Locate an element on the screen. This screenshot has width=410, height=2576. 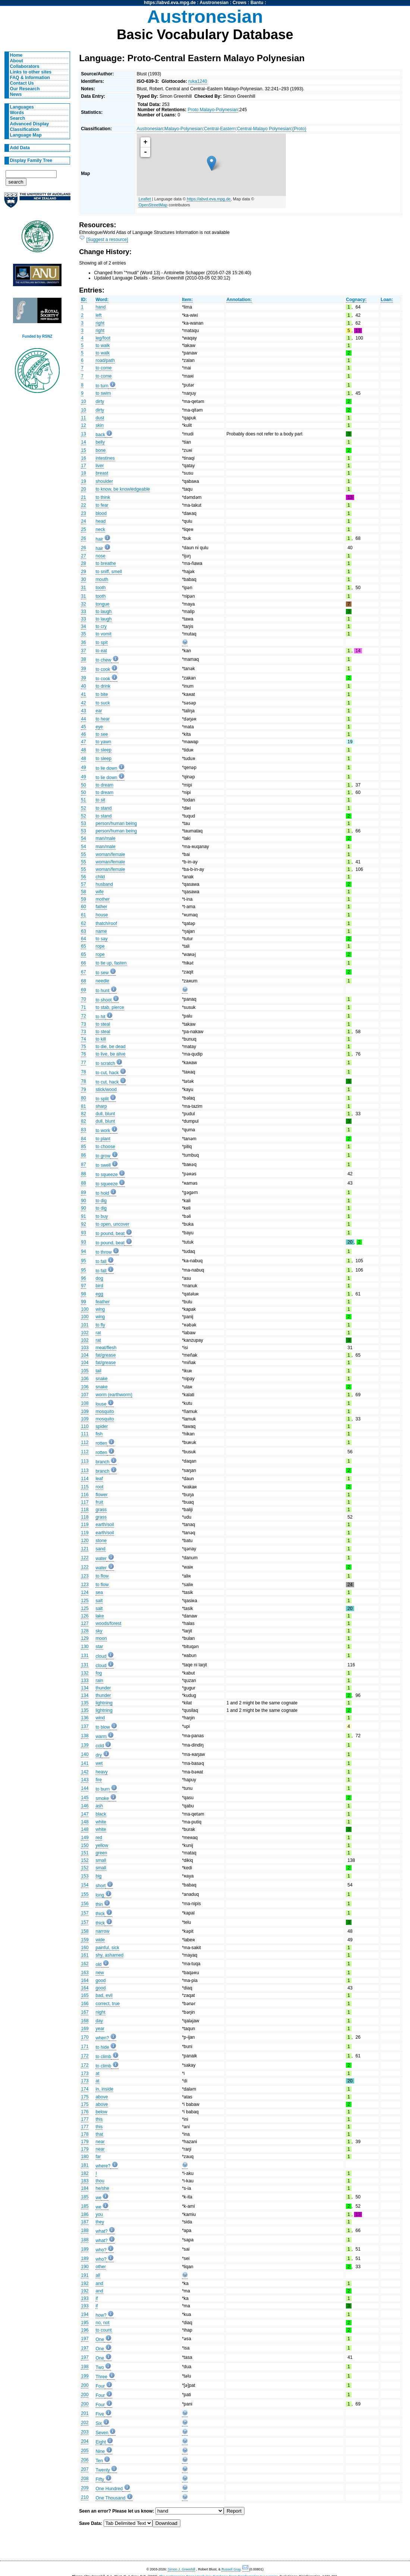
big is located at coordinates (98, 1876).